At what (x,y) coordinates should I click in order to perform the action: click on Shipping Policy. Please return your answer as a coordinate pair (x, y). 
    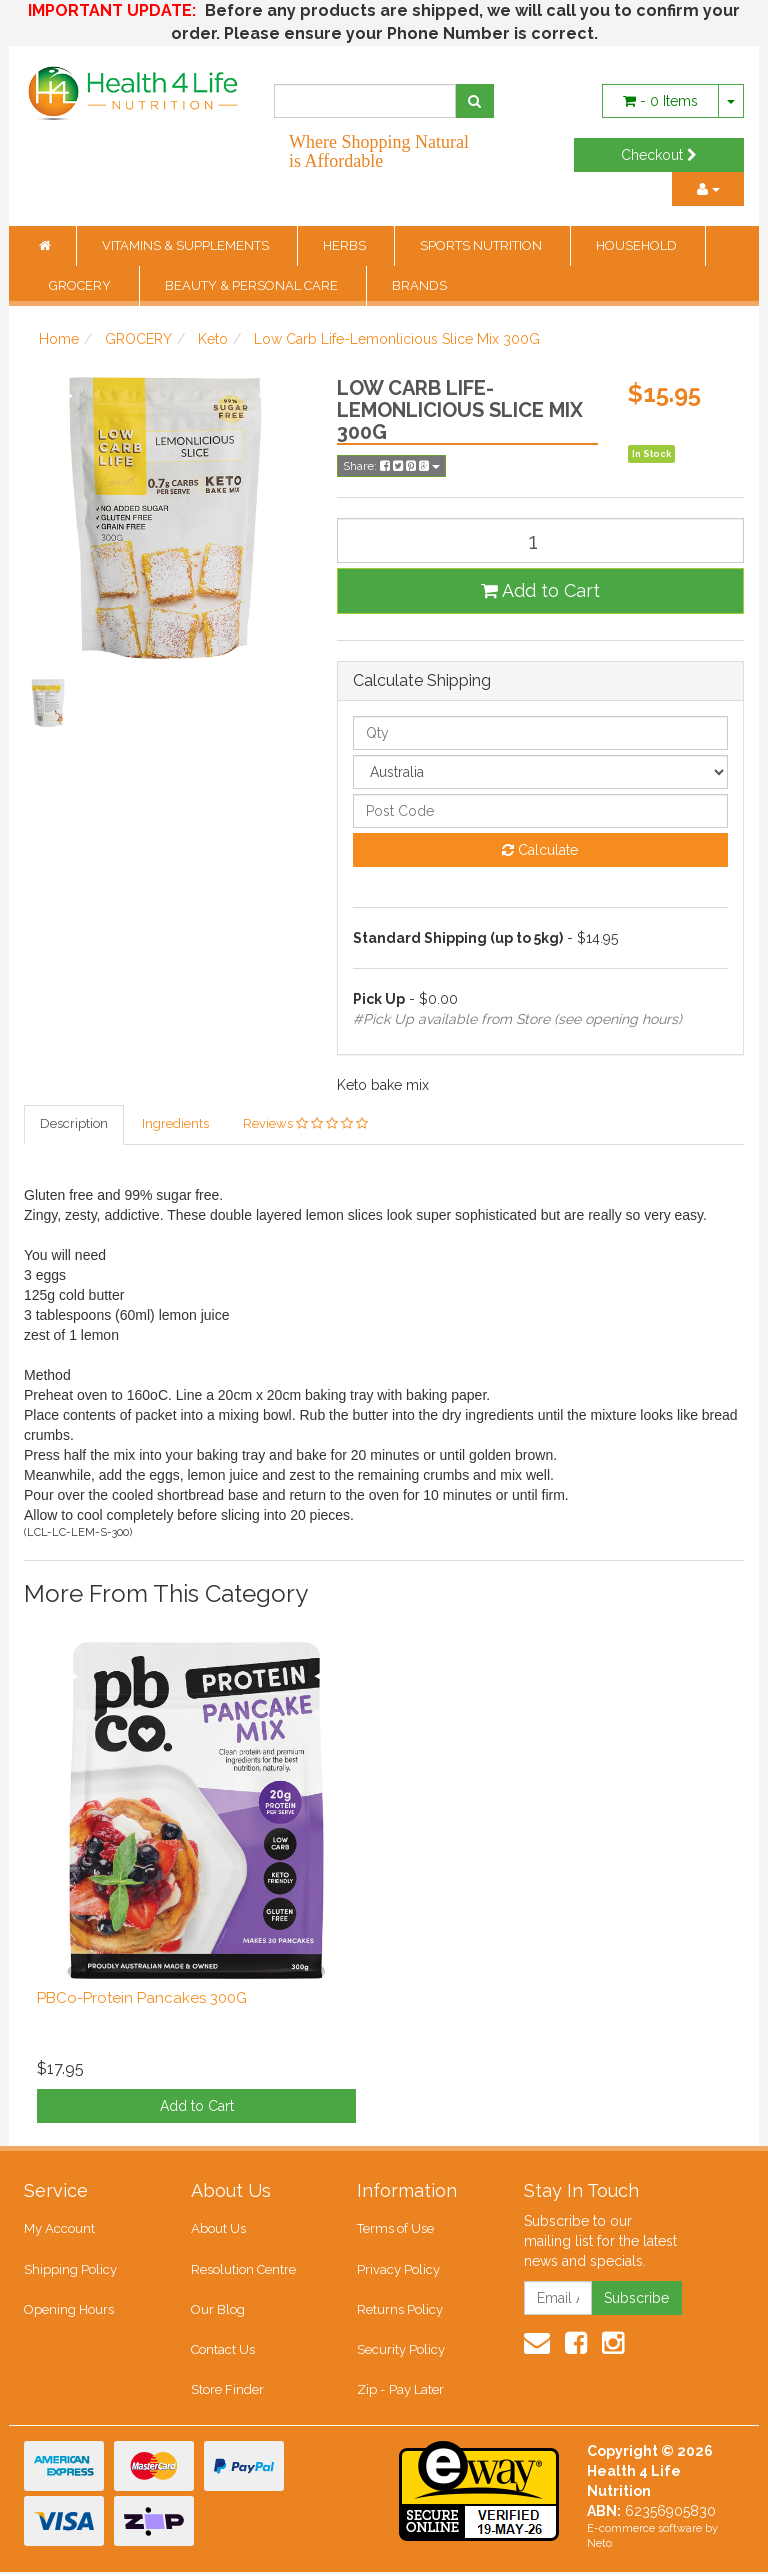
    Looking at the image, I should click on (70, 2270).